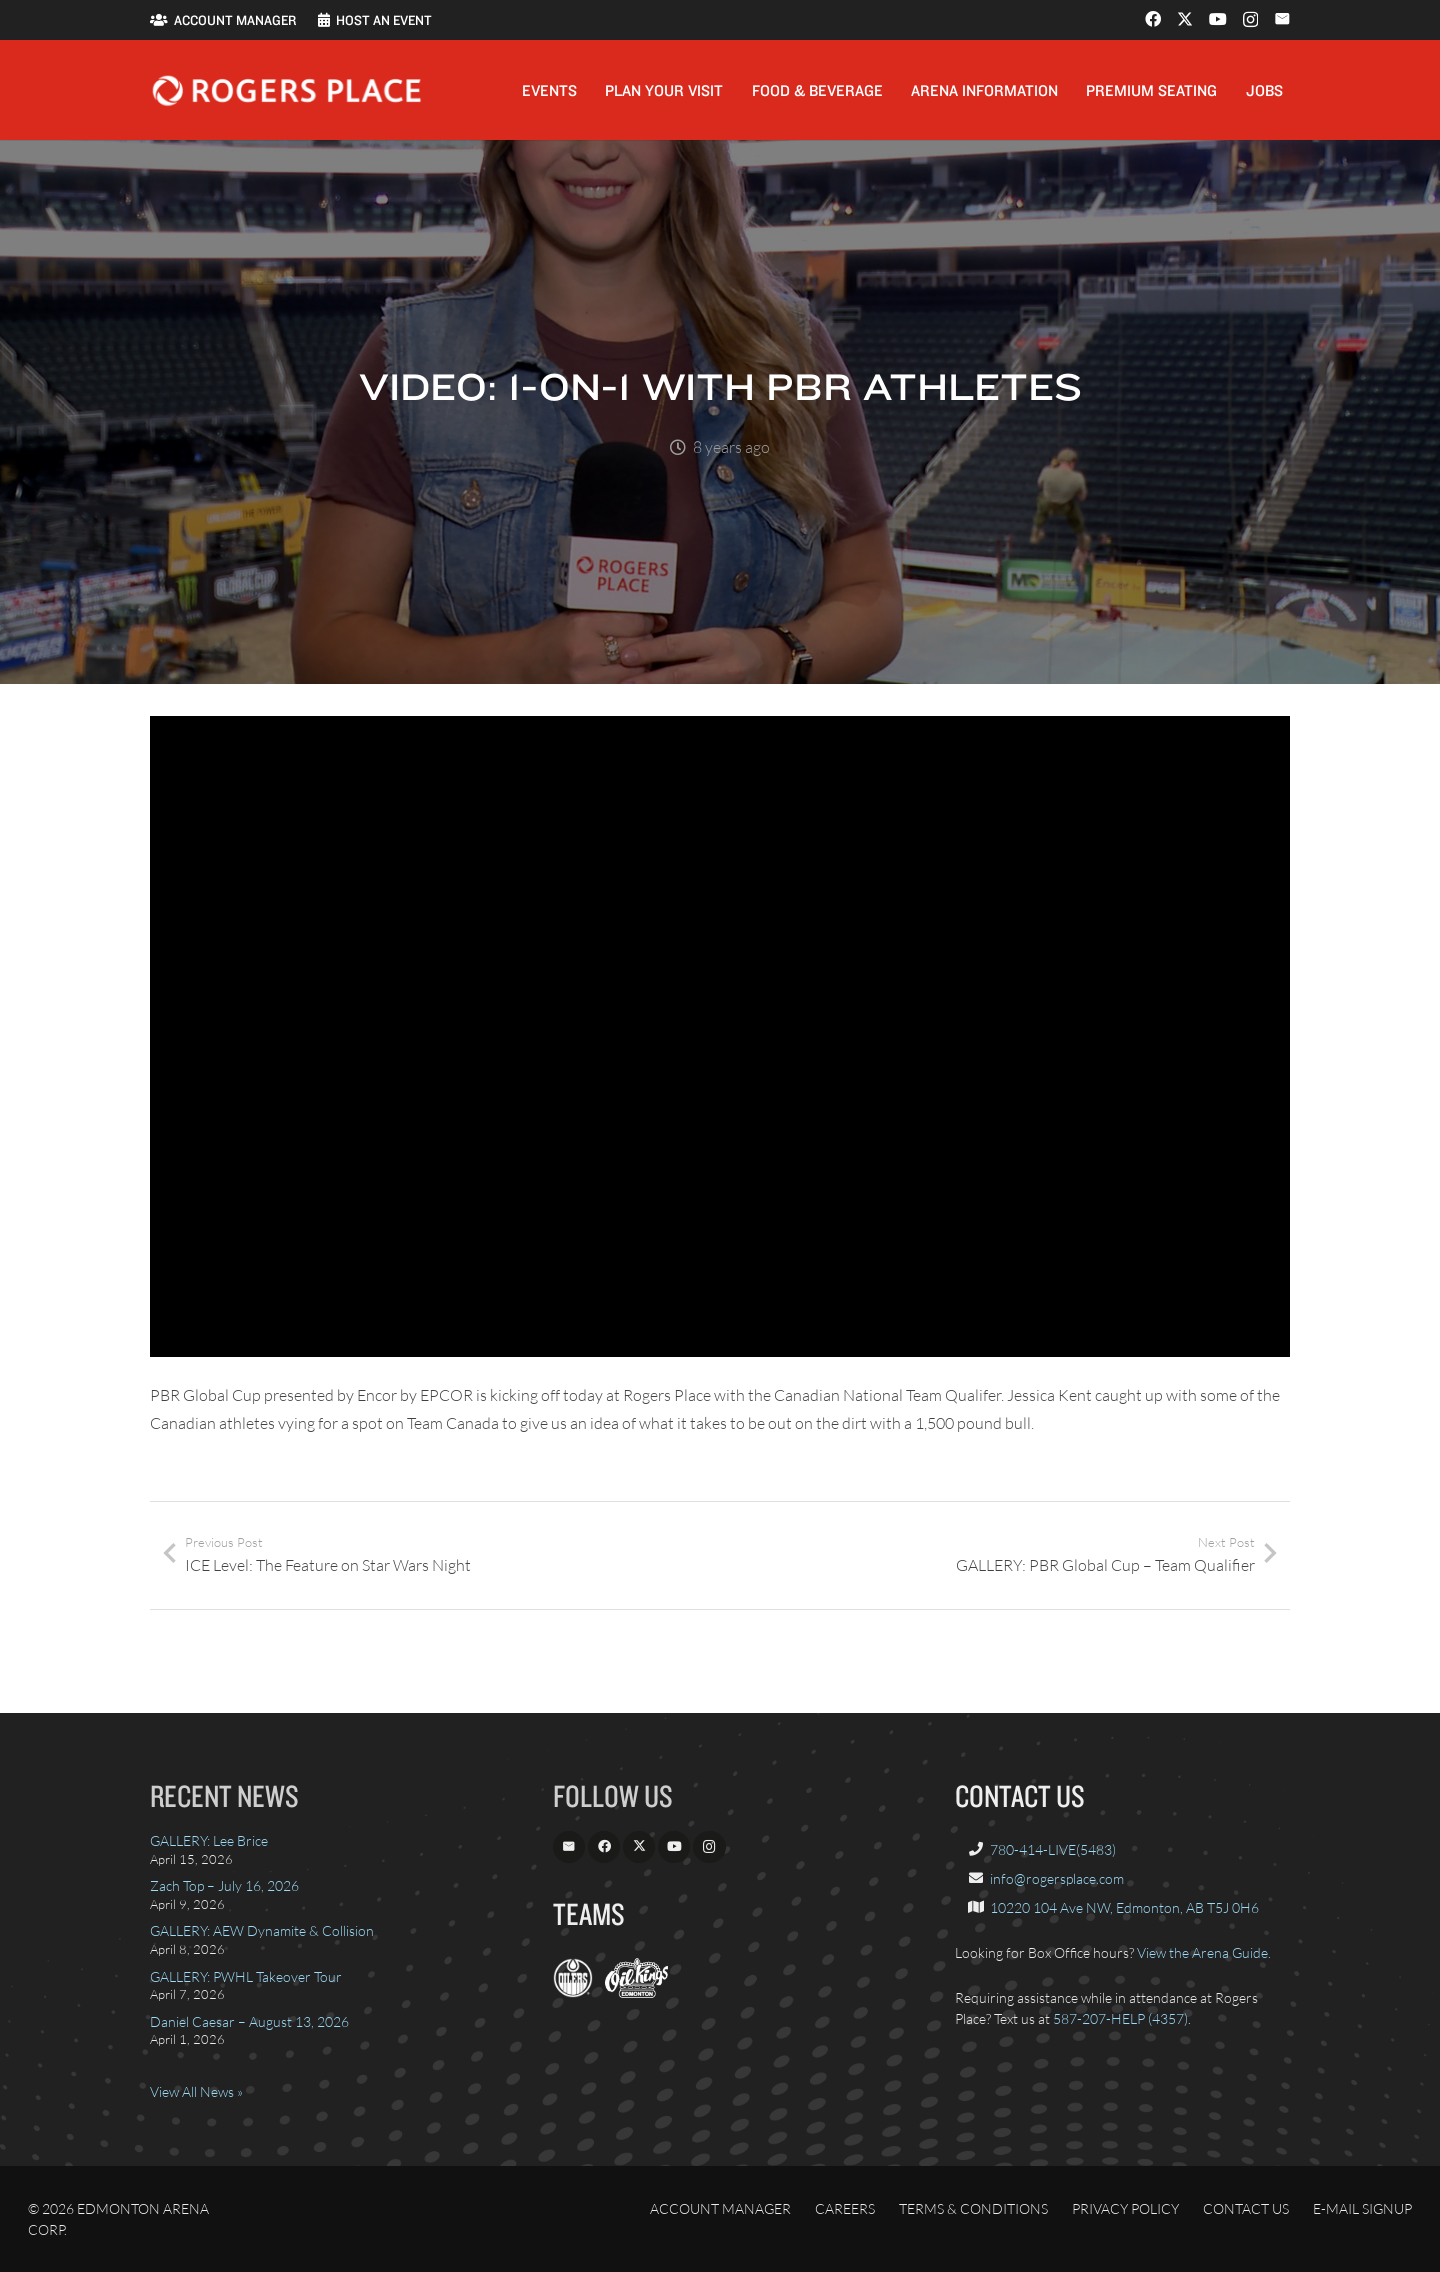  I want to click on info@rogersplace.com, so click(1057, 1878).